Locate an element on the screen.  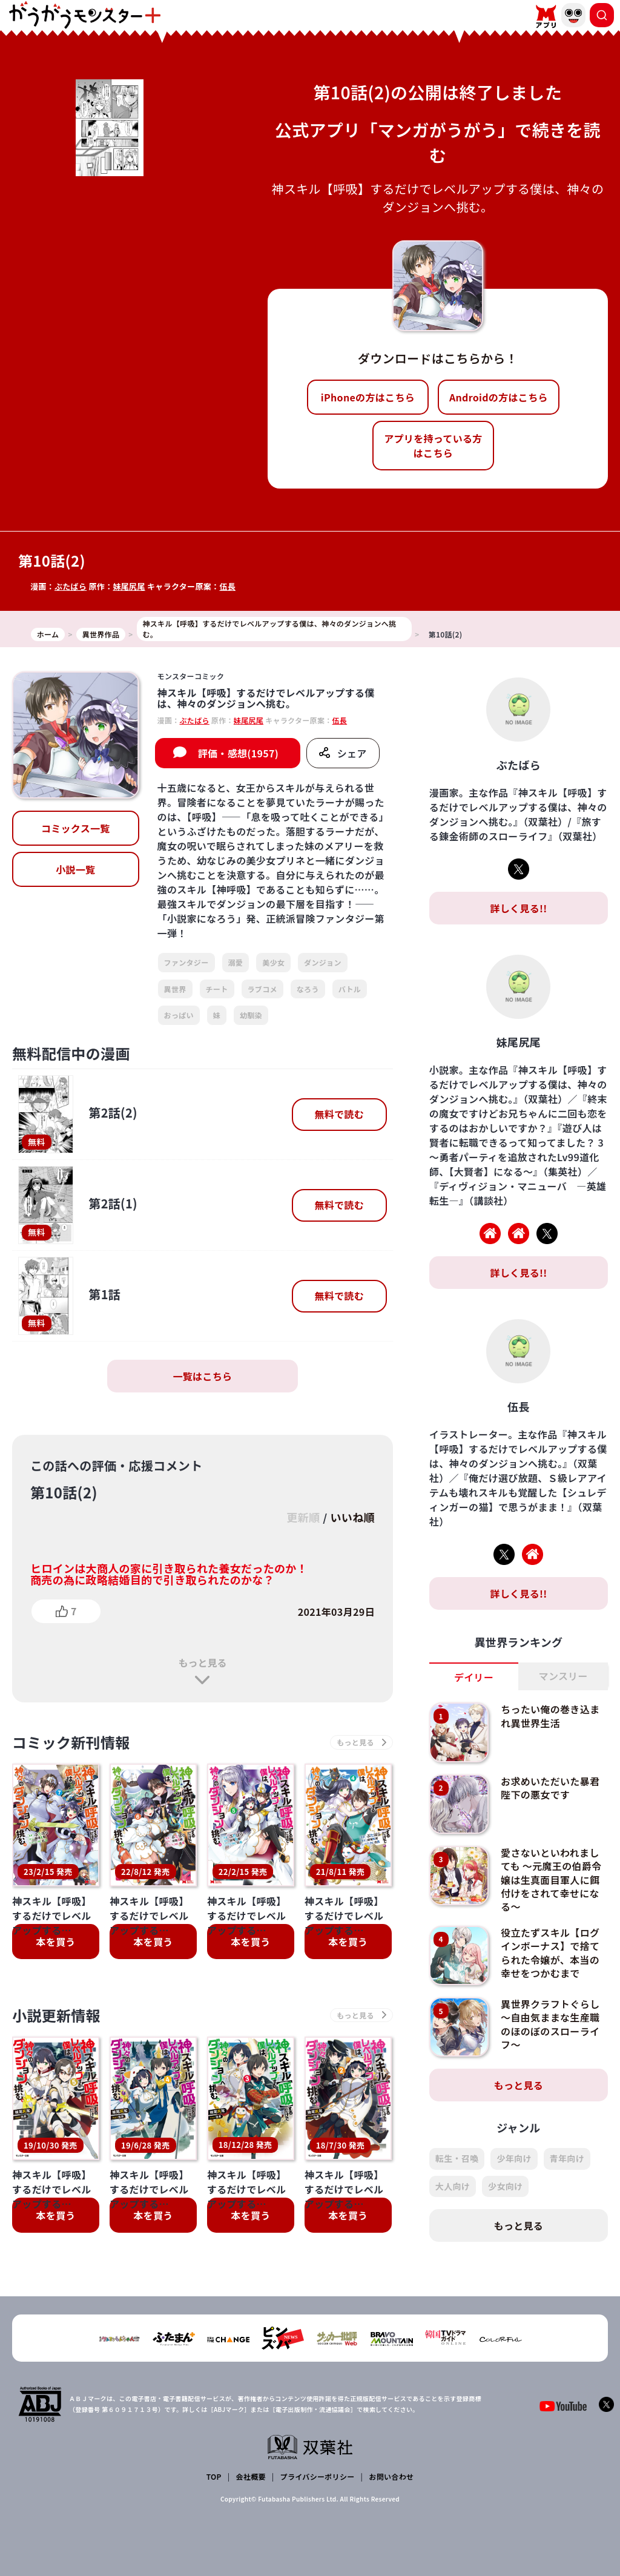
プライバシーポリシー is located at coordinates (317, 2476).